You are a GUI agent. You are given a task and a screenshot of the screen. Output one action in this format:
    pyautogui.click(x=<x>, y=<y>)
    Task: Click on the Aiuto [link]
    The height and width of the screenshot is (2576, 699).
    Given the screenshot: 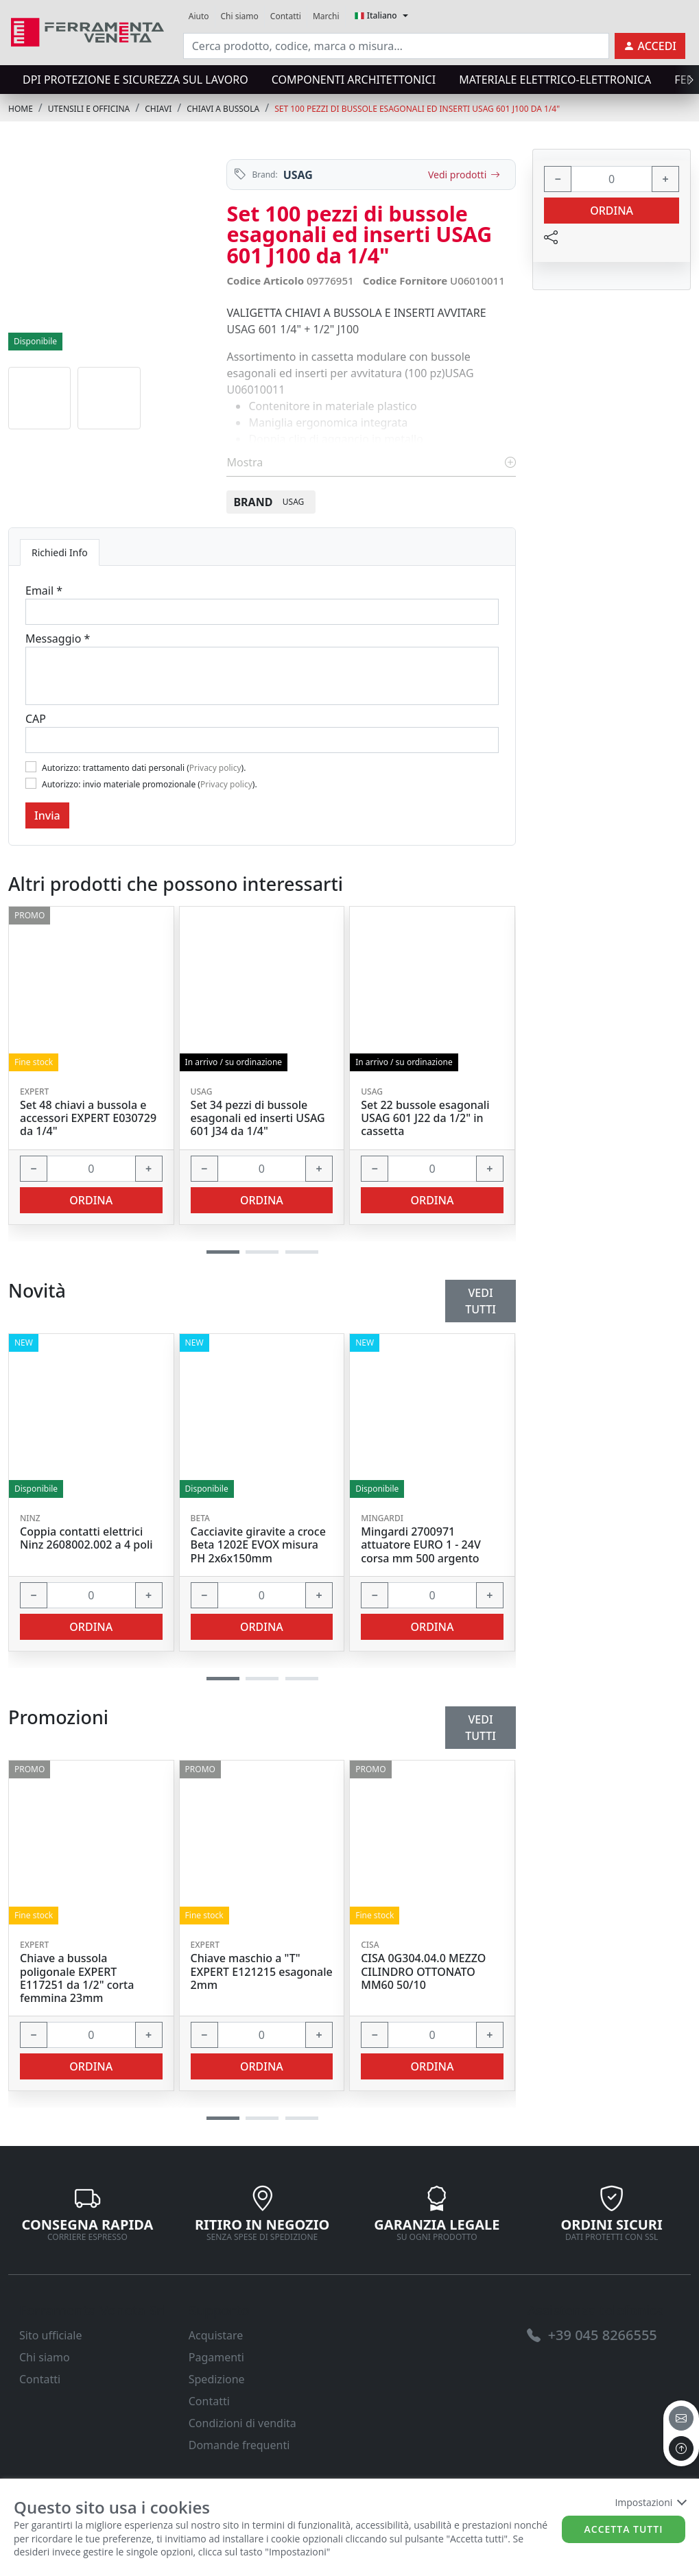 What is the action you would take?
    pyautogui.click(x=199, y=16)
    